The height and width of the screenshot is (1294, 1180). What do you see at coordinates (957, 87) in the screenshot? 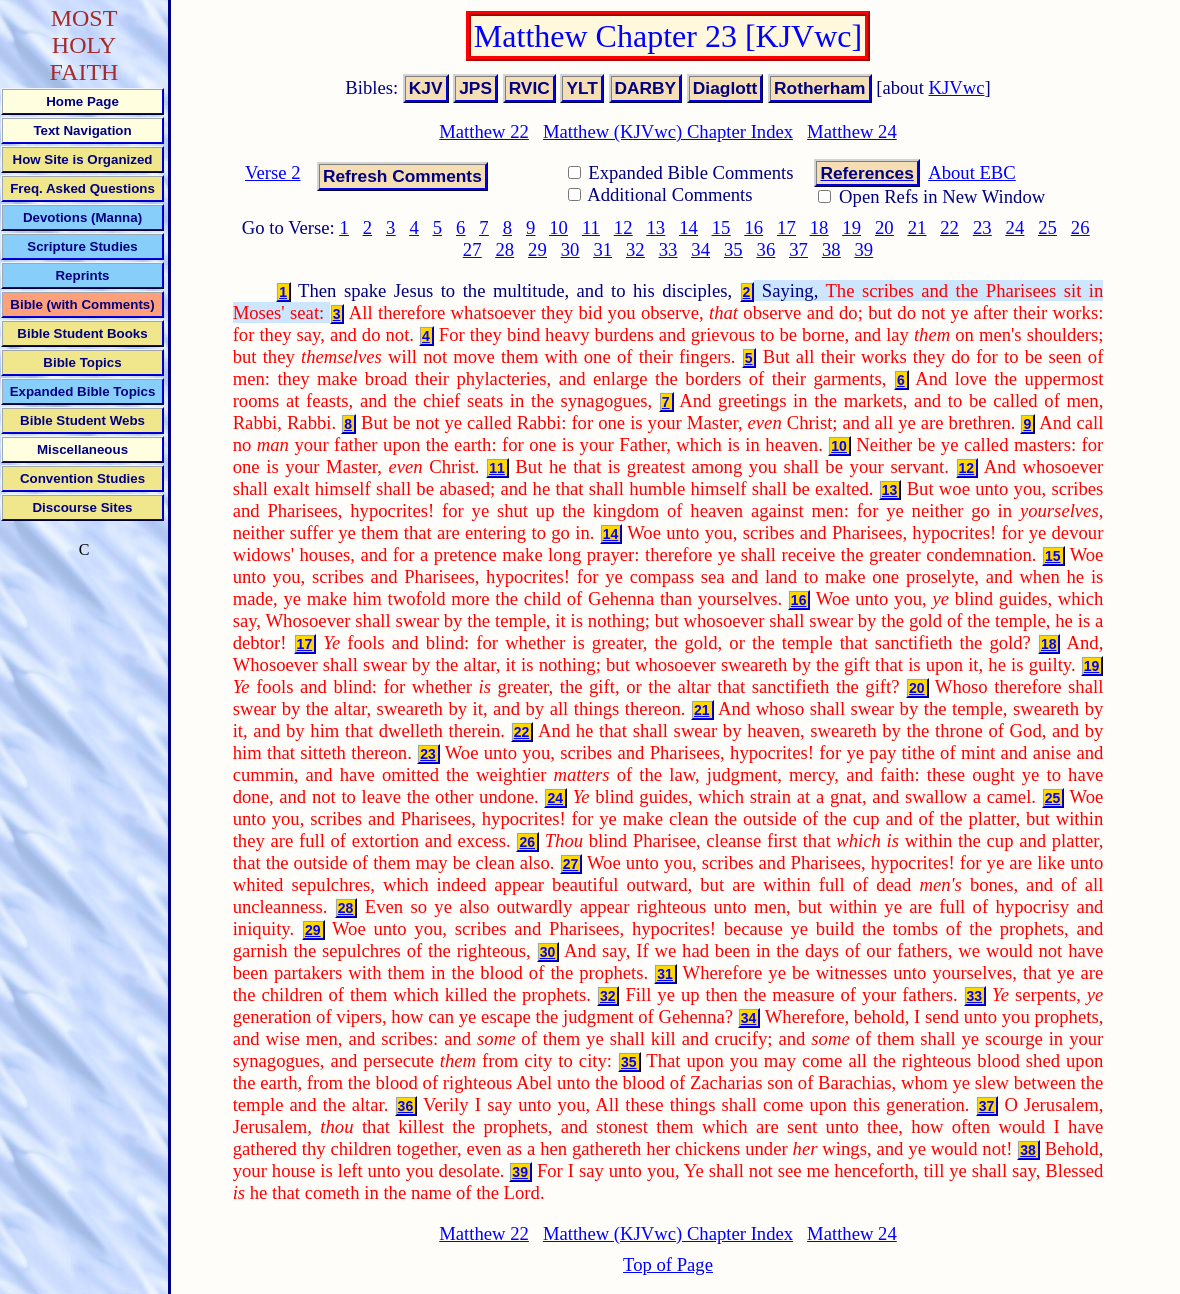
I see `KJVwc` at bounding box center [957, 87].